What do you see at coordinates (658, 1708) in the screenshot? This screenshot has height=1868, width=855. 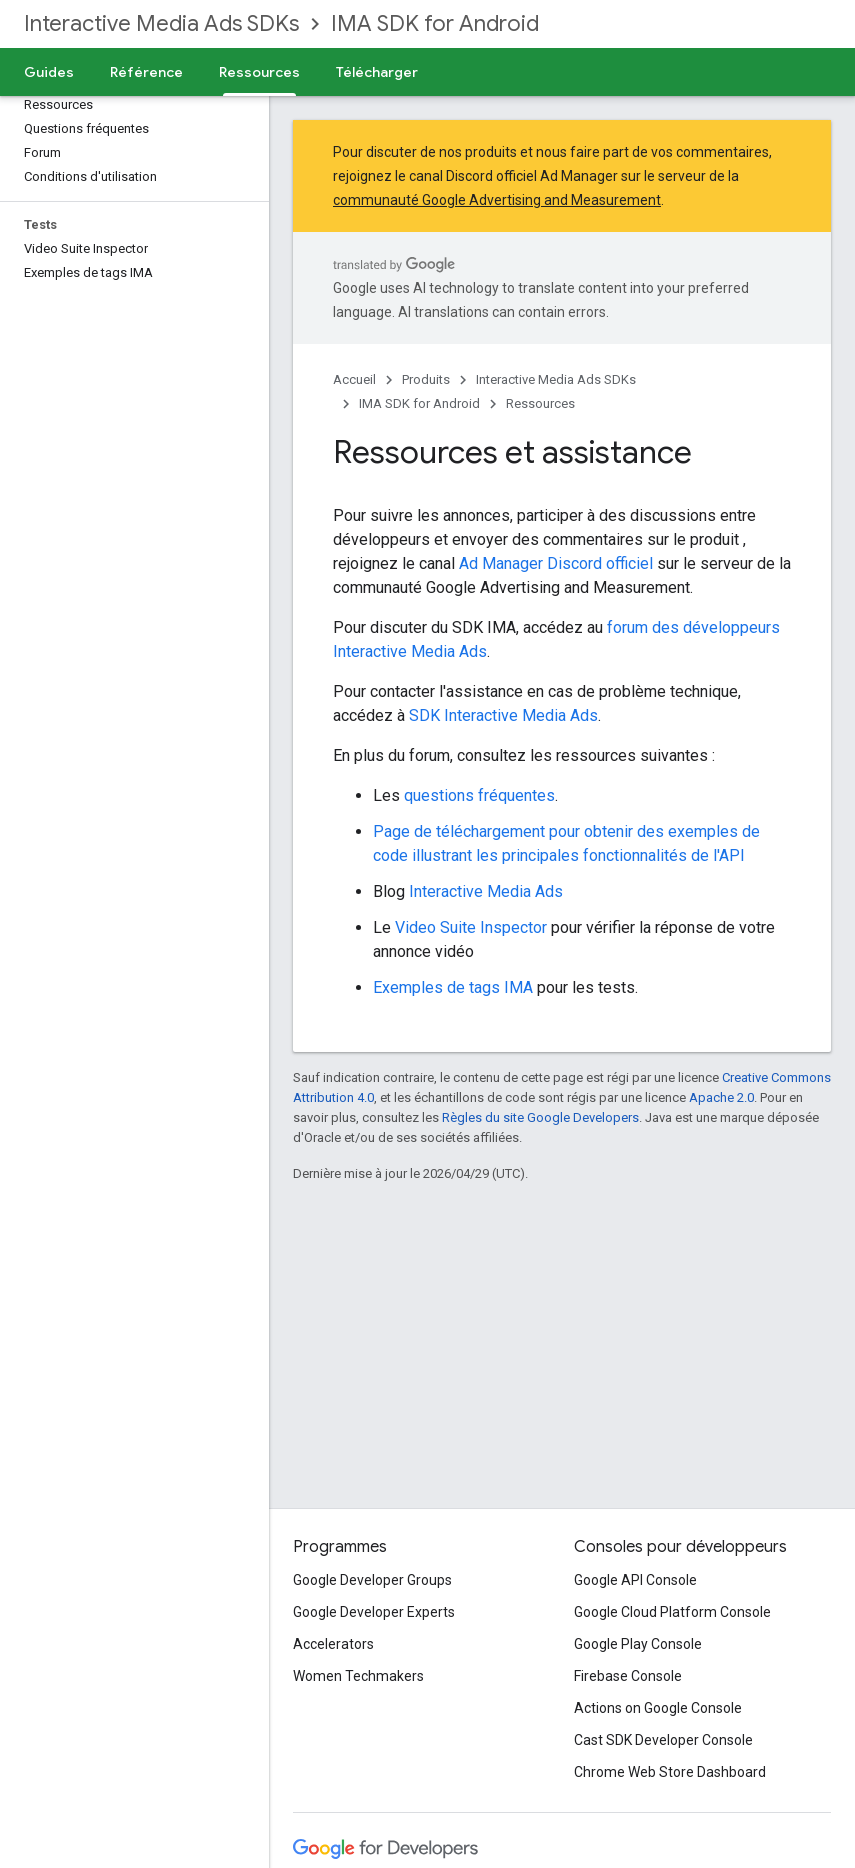 I see `Actions on Google Console` at bounding box center [658, 1708].